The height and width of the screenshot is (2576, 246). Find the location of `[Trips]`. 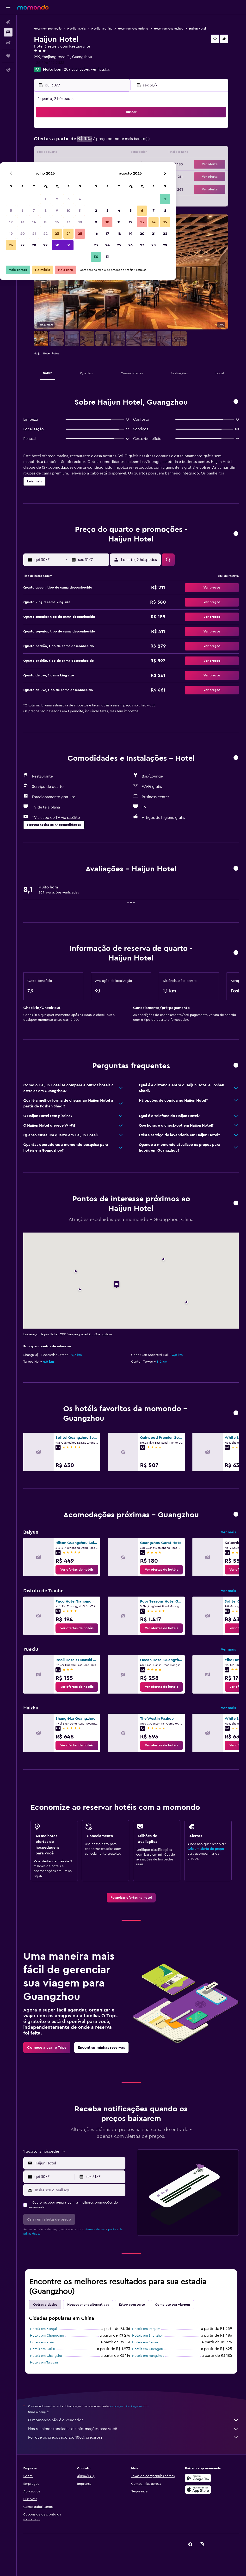

[Trips] is located at coordinates (8, 56).